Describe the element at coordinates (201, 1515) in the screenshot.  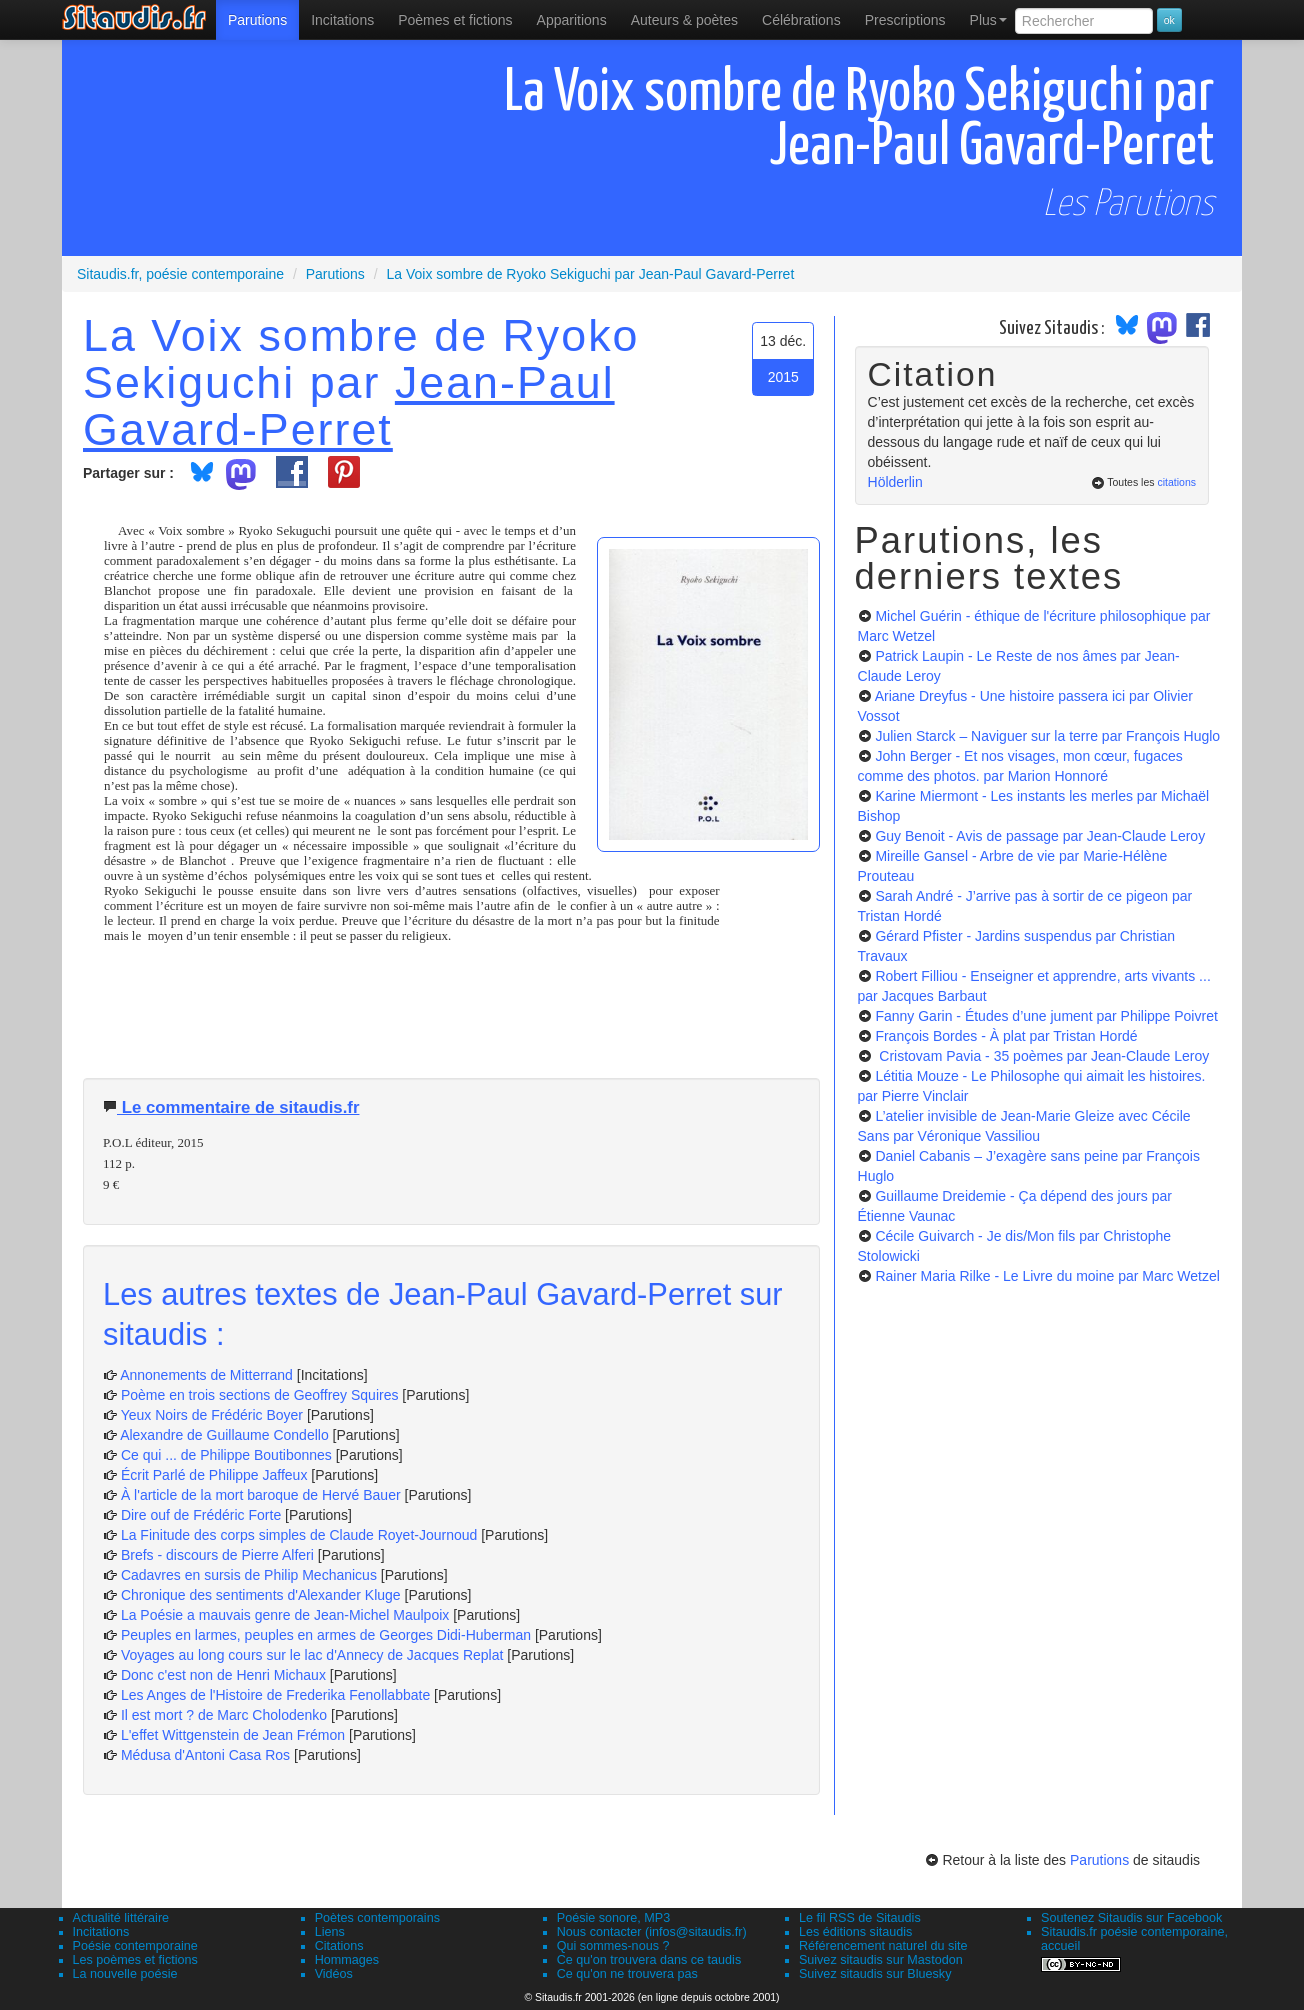
I see `Dire ouf de Frédéric Forte` at that location.